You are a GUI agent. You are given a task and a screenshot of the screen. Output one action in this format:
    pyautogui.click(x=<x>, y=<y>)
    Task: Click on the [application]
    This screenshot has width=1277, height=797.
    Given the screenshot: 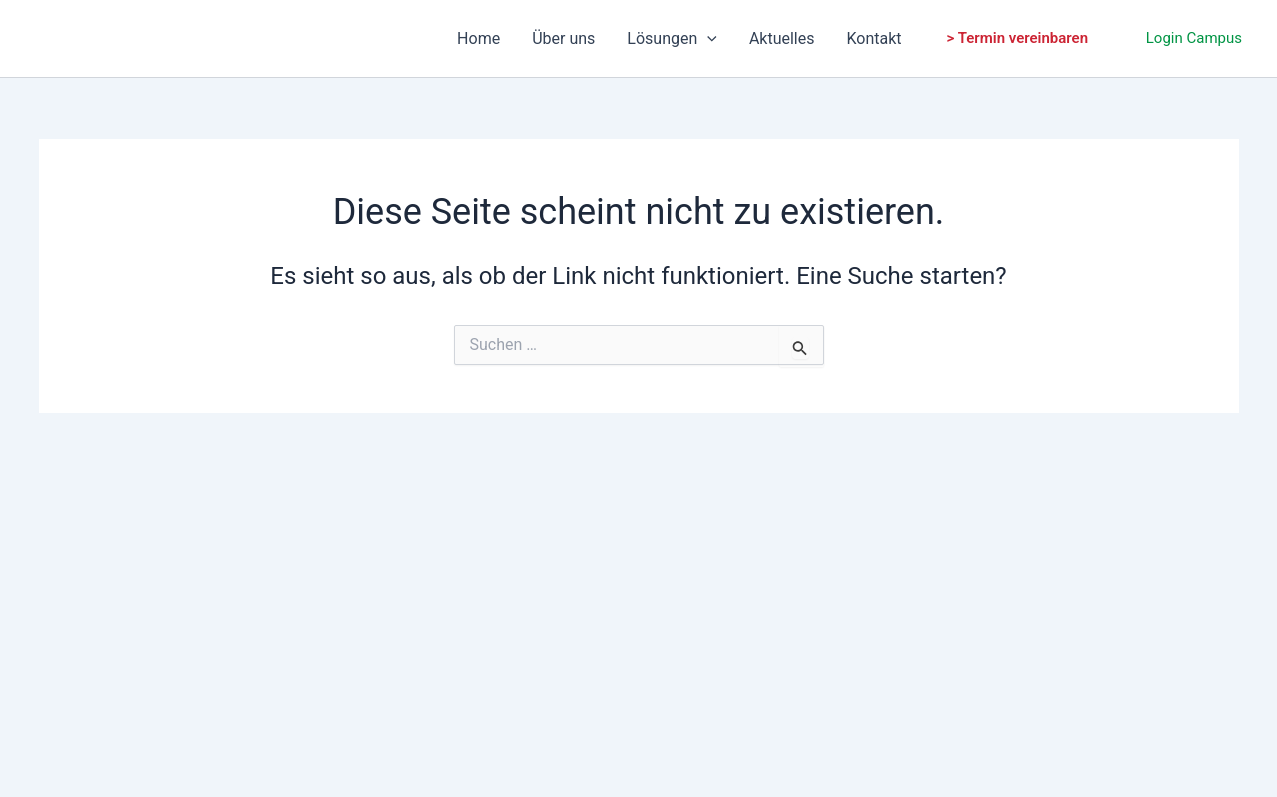 What is the action you would take?
    pyautogui.click(x=707, y=39)
    